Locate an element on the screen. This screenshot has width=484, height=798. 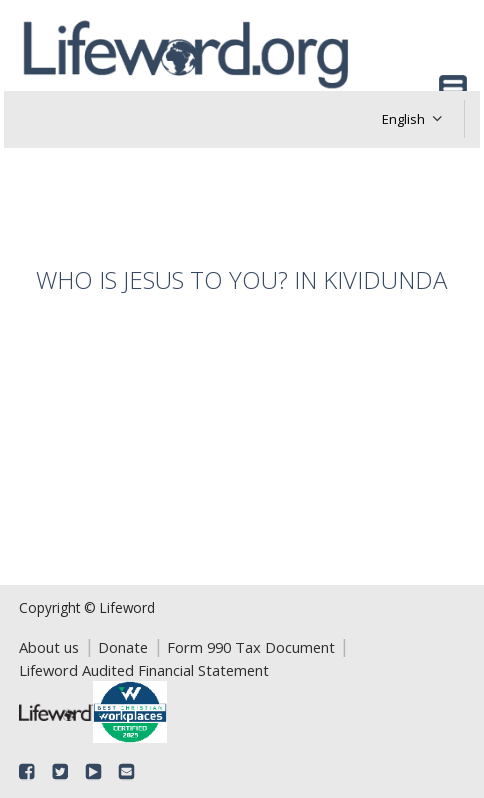
Donate is located at coordinates (123, 647).